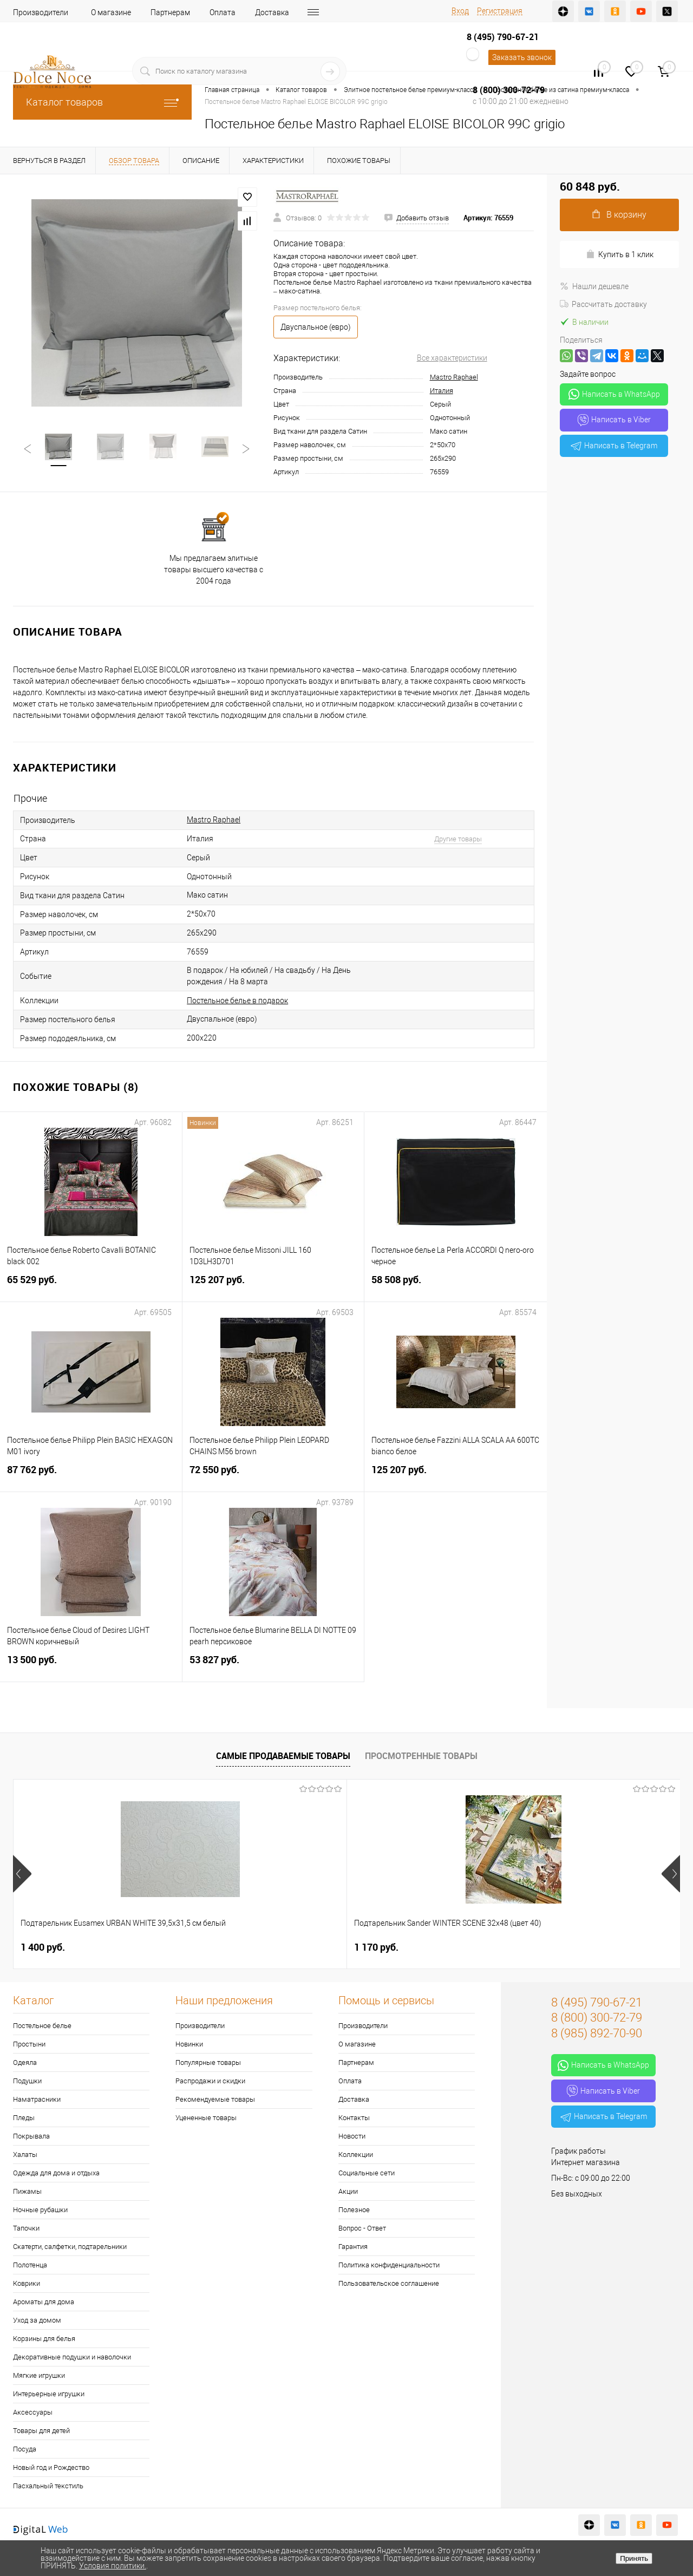 The image size is (693, 2576). What do you see at coordinates (42, 2026) in the screenshot?
I see `Постельное белье` at bounding box center [42, 2026].